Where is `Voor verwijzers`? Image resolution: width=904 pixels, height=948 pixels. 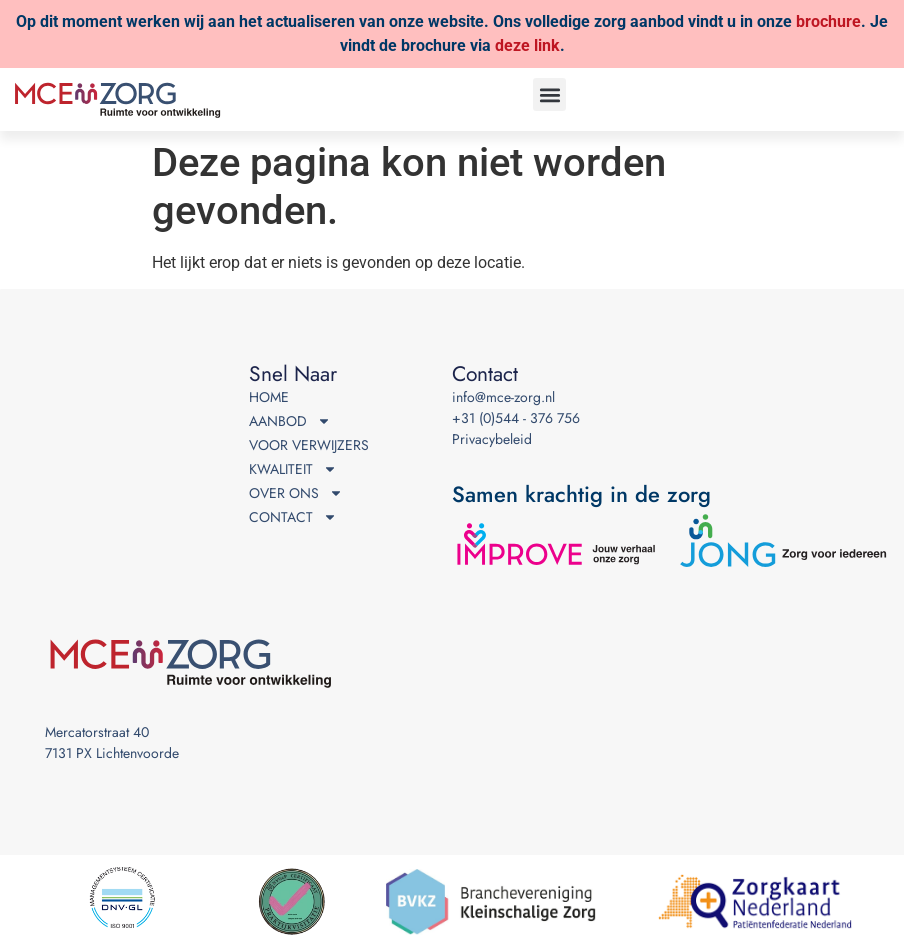
Voor verwijzers is located at coordinates (309, 445).